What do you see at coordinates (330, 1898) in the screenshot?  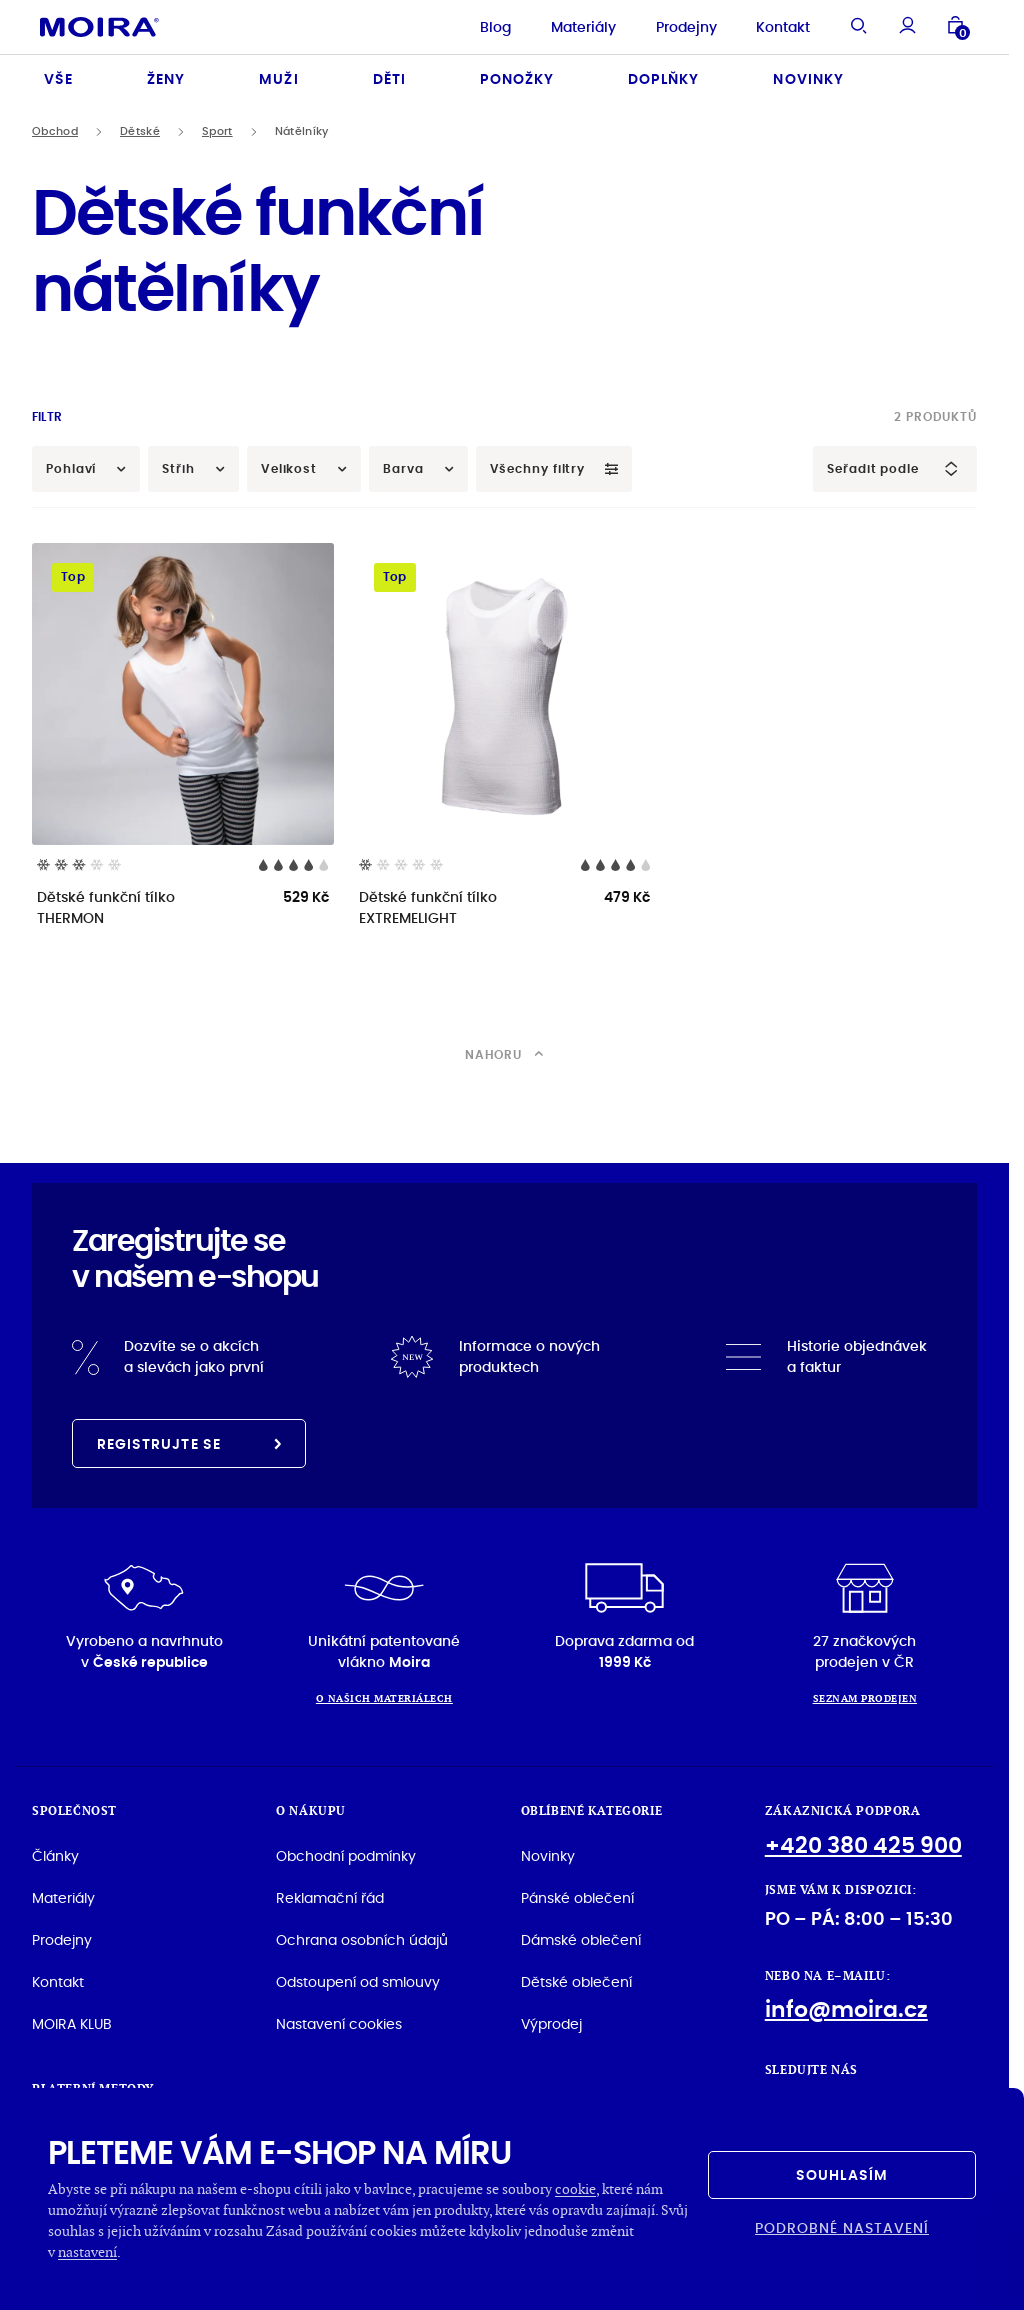 I see `Reklamační řád` at bounding box center [330, 1898].